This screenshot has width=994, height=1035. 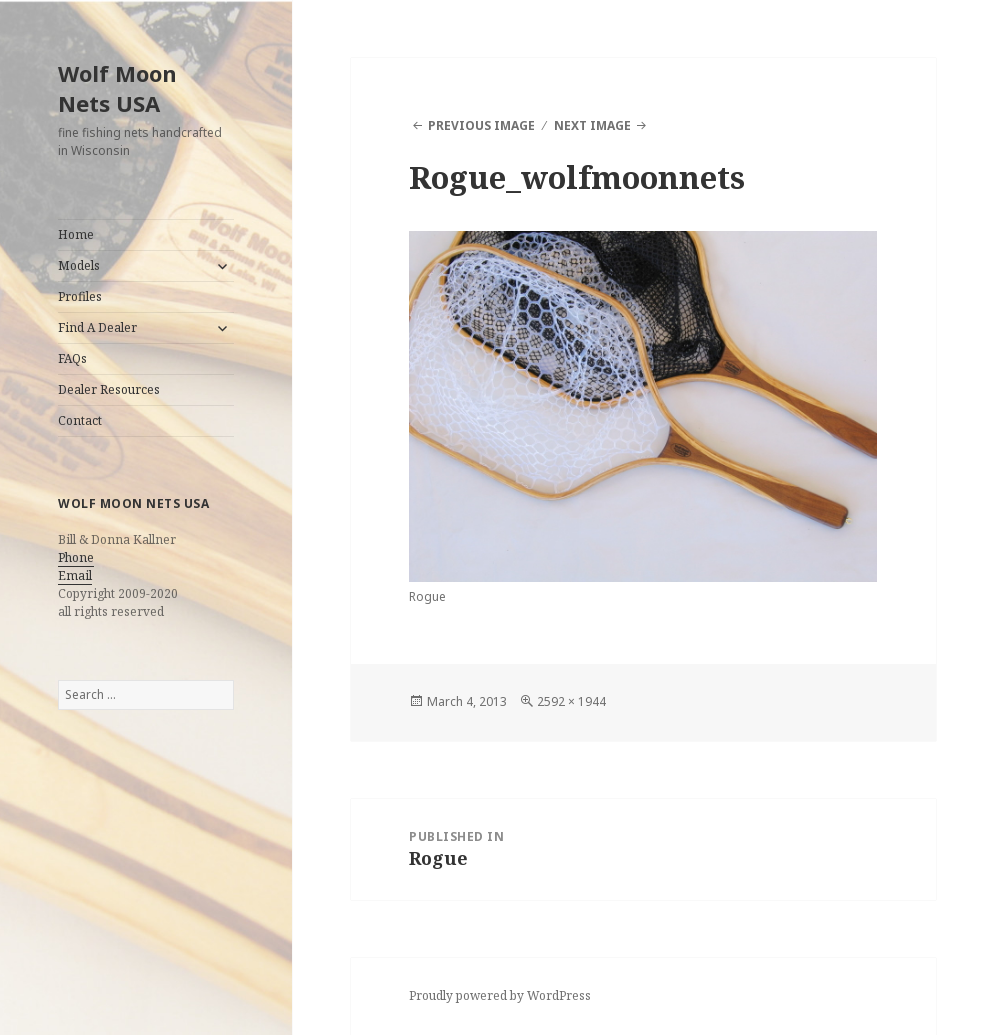 What do you see at coordinates (79, 265) in the screenshot?
I see `Models` at bounding box center [79, 265].